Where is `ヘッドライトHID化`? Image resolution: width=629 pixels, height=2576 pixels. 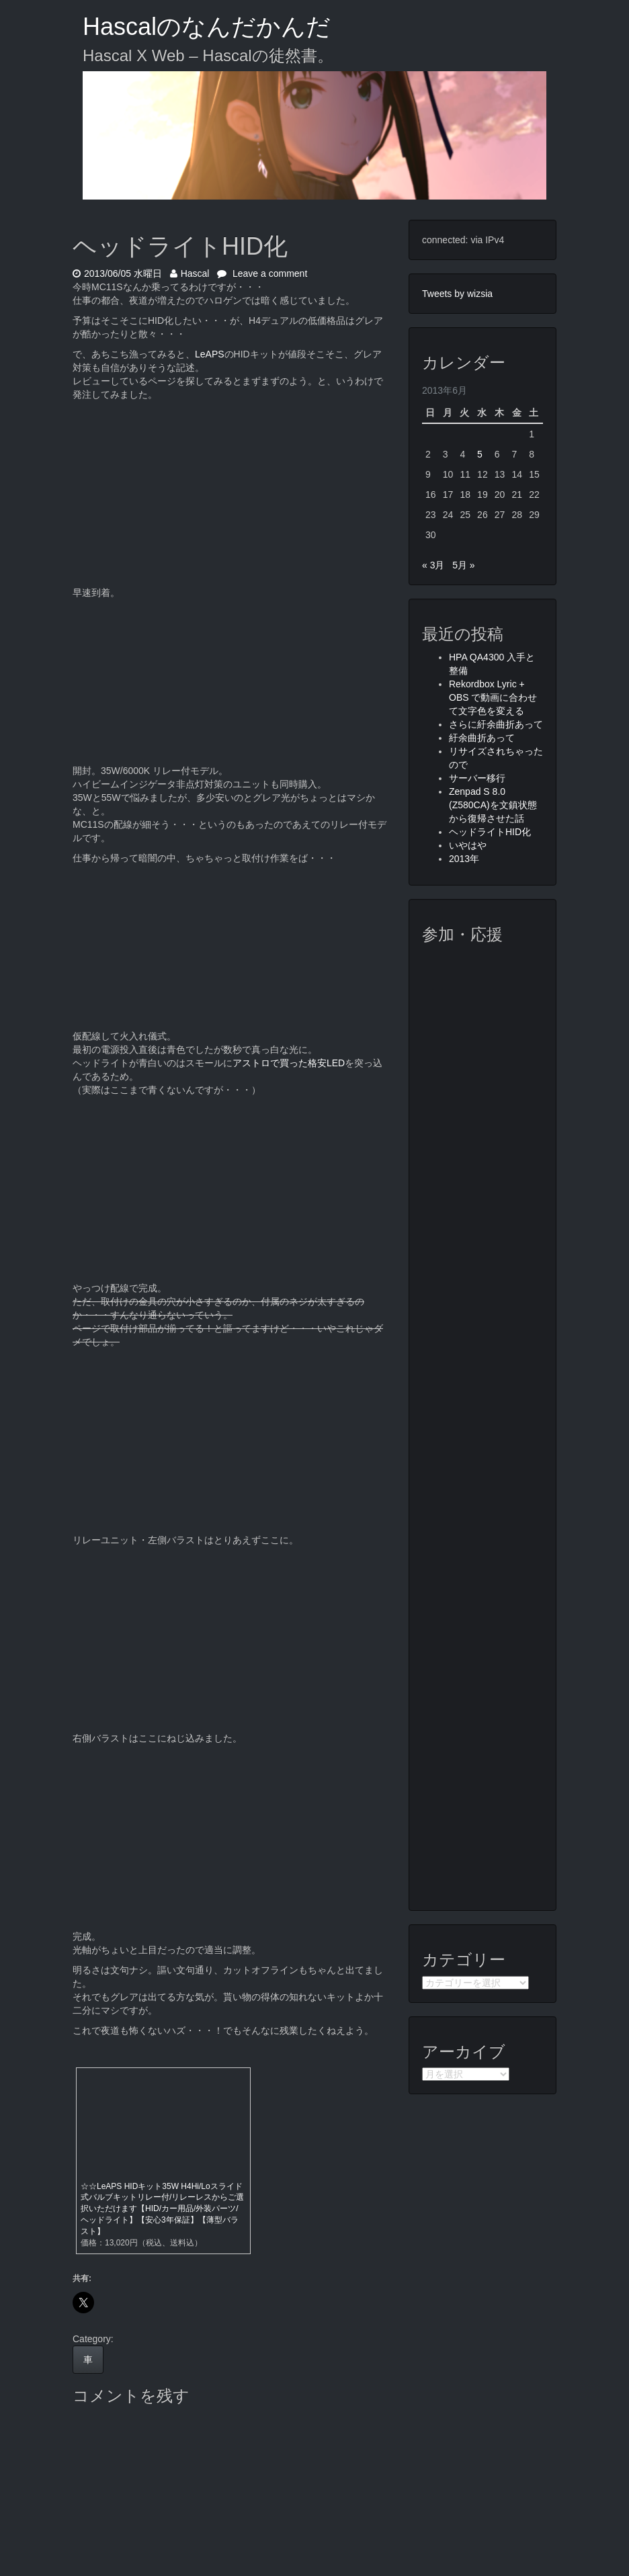 ヘッドライトHID化 is located at coordinates (490, 831).